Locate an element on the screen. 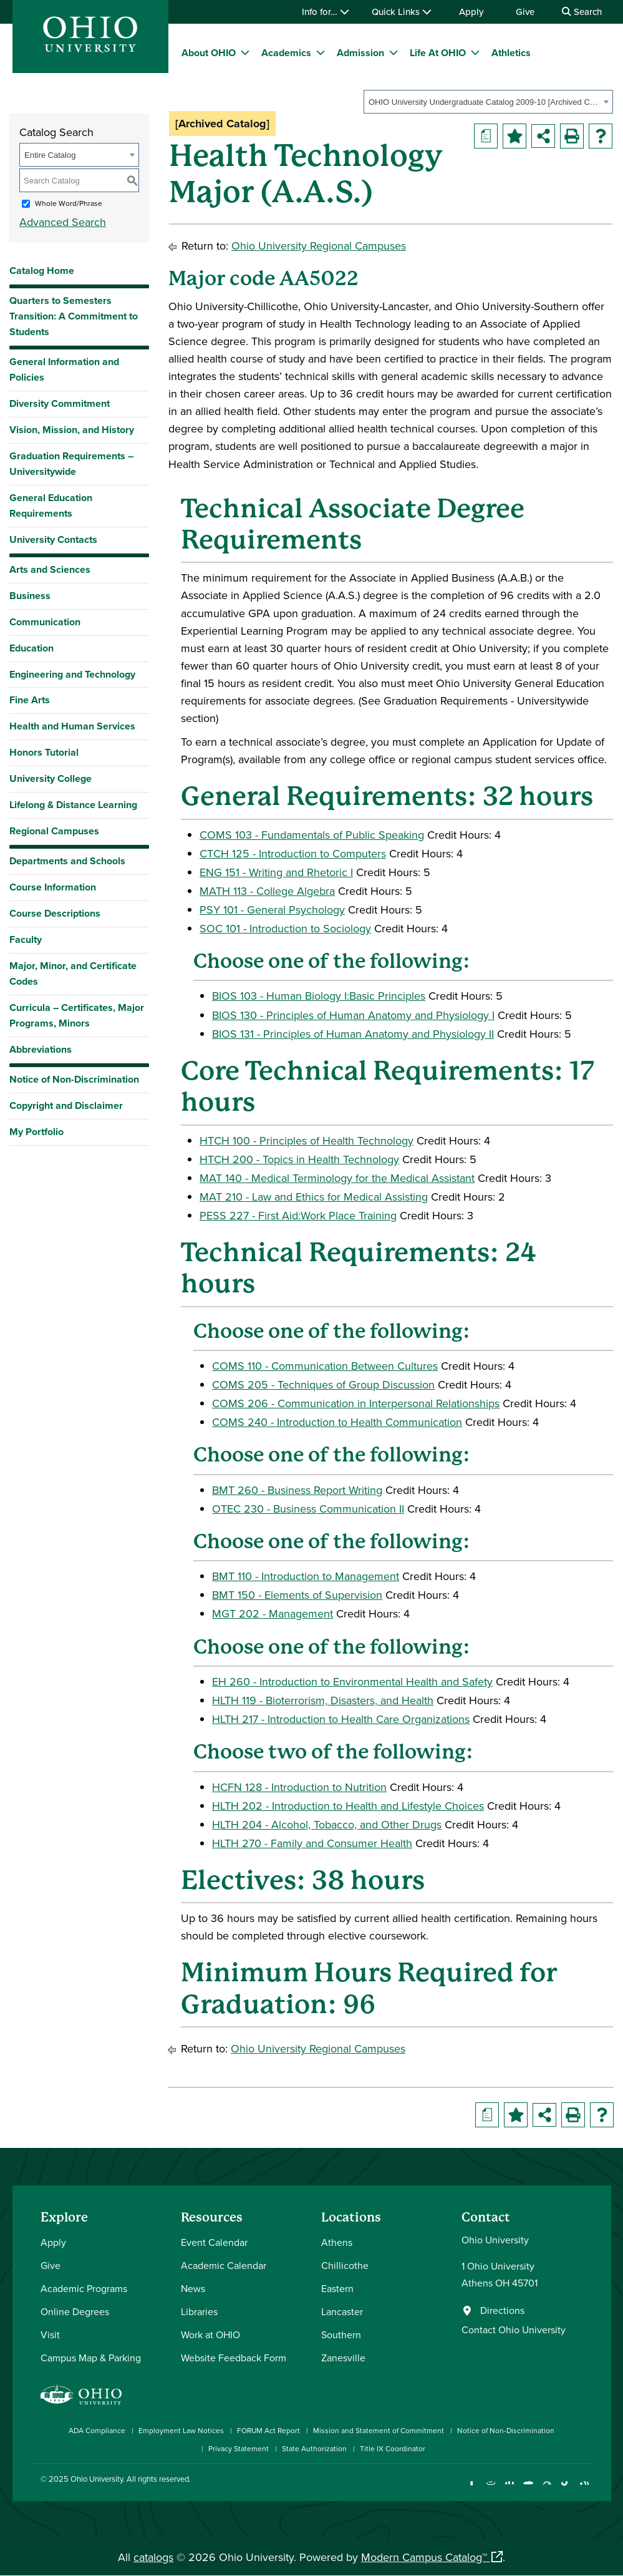 The image size is (623, 2576). Ohio University Regional Campuses is located at coordinates (318, 245).